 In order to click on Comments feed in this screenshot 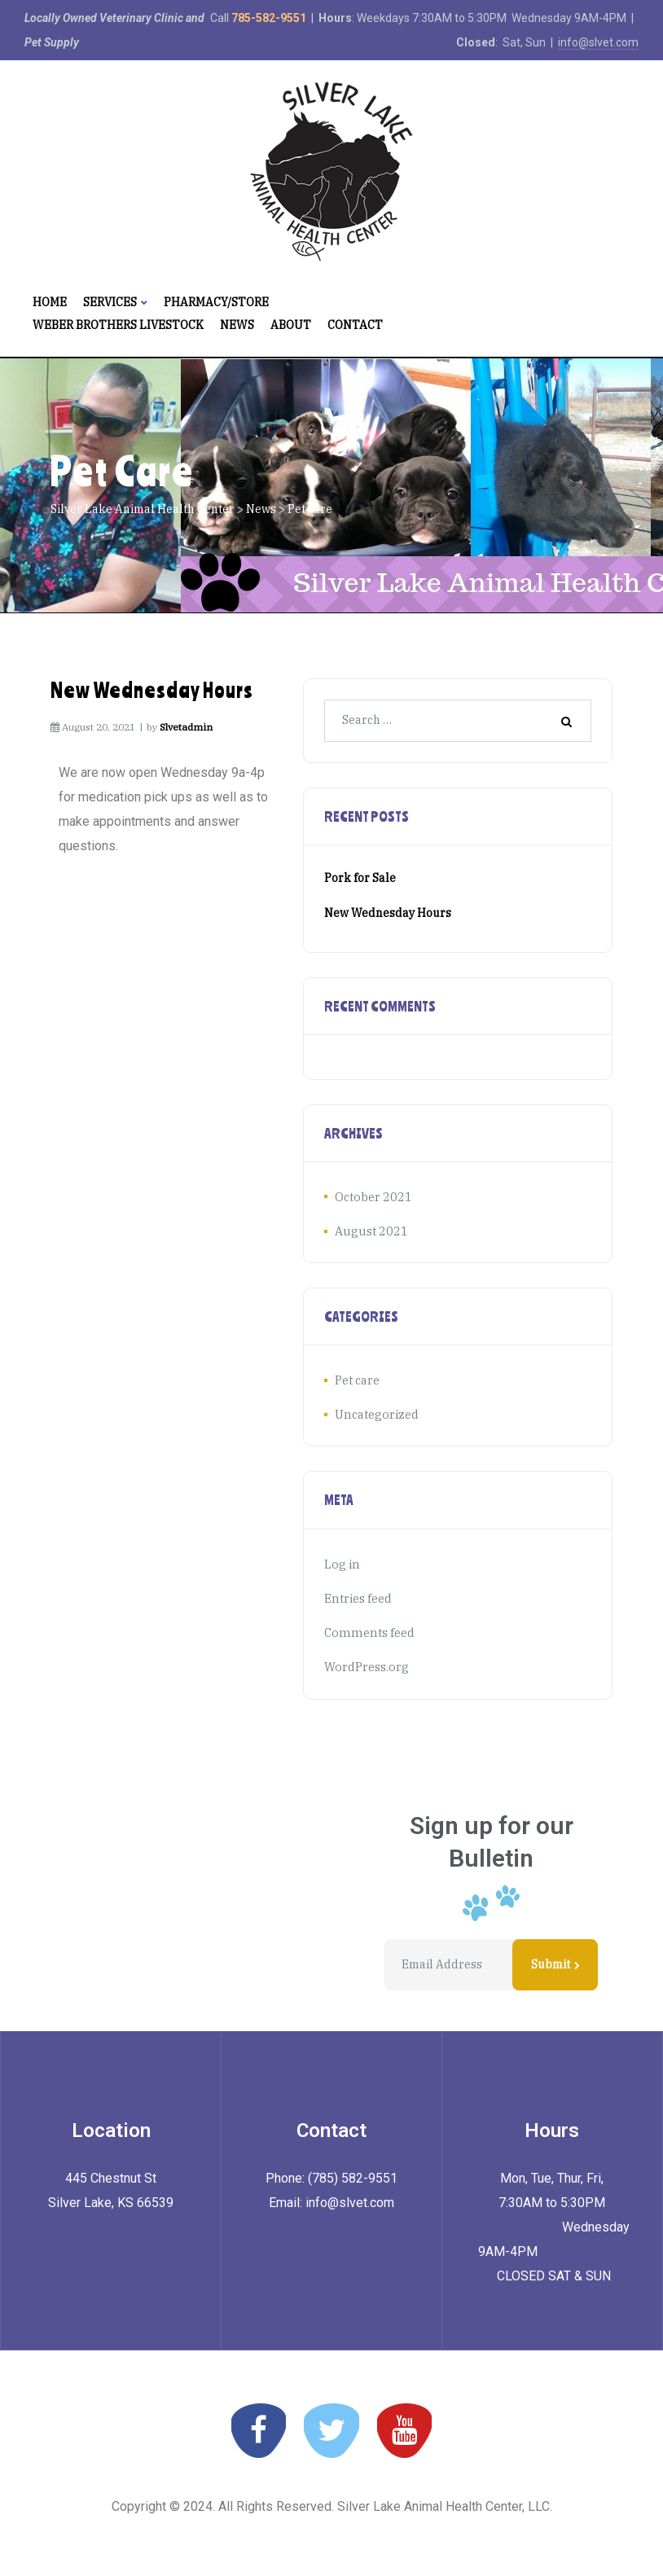, I will do `click(367, 1628)`.